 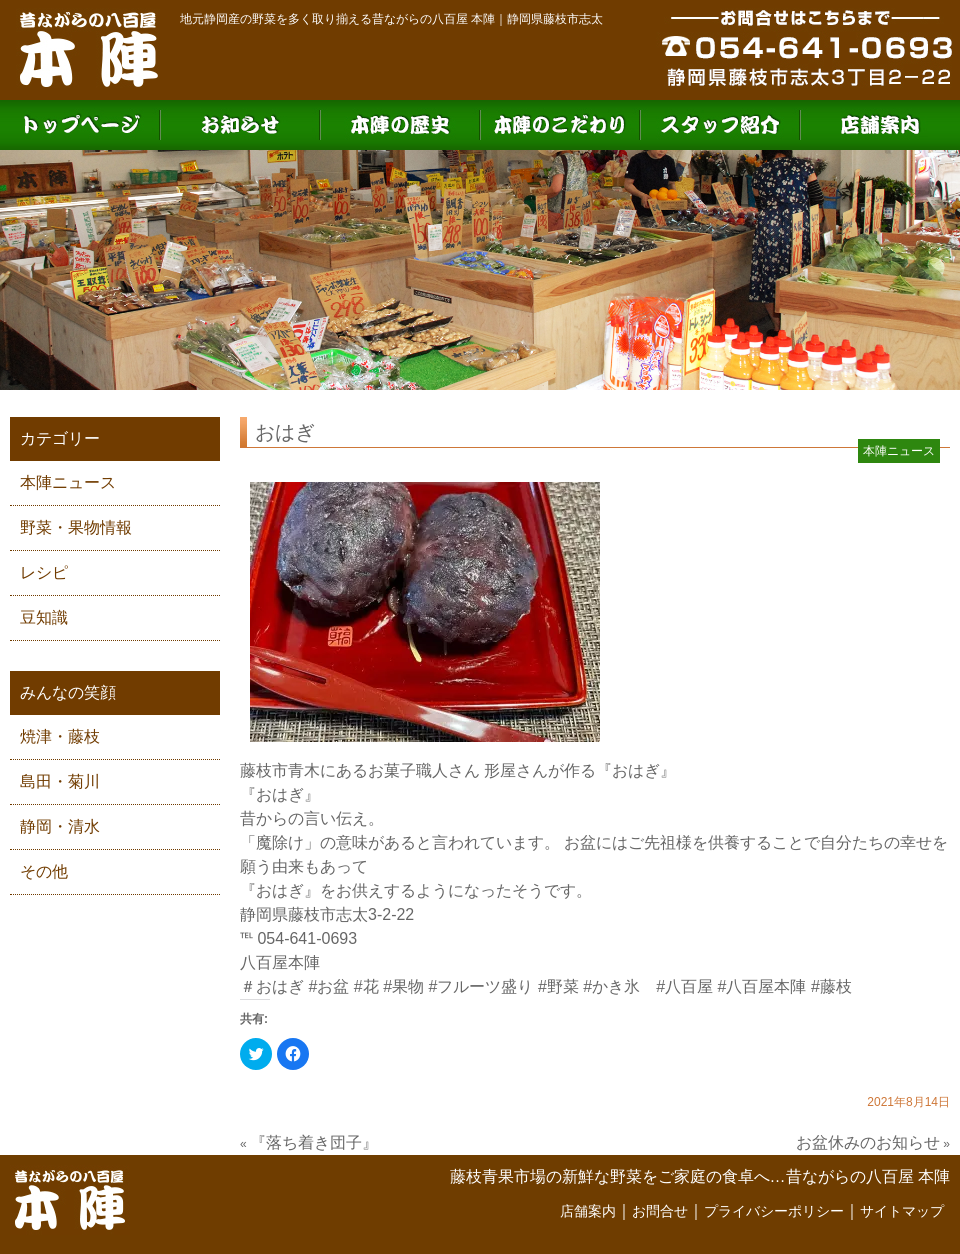 I want to click on 野菜・果物情報, so click(x=76, y=527).